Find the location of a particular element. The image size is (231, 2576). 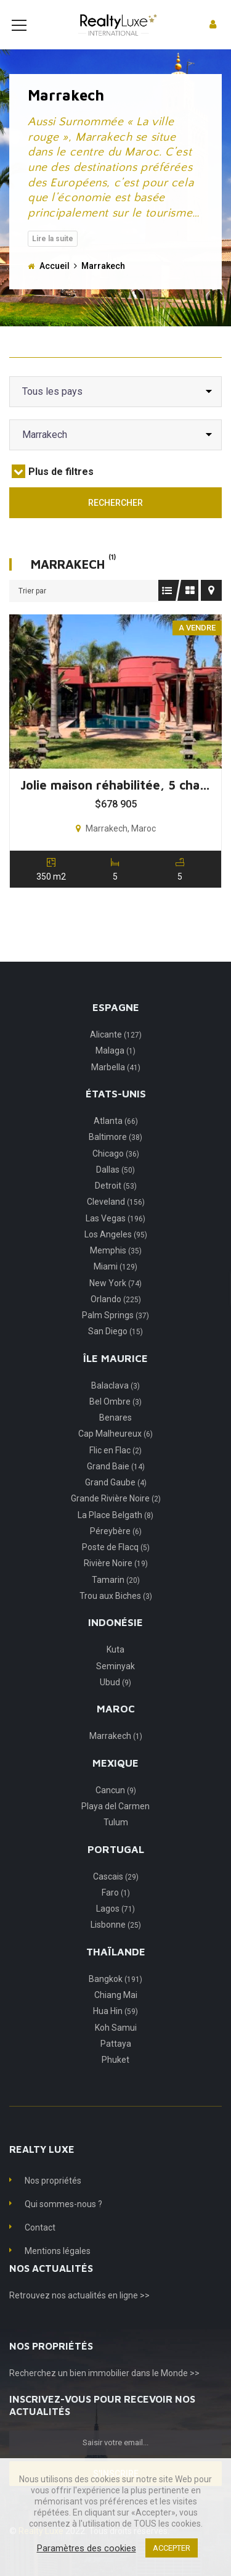

Péreybère is located at coordinates (116, 1549).